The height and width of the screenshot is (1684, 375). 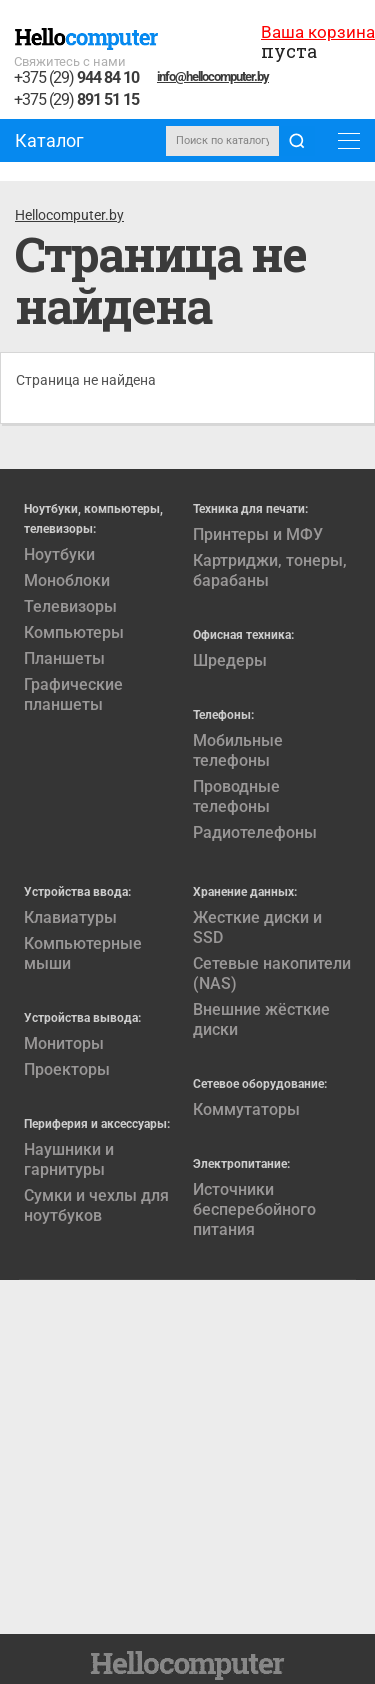 What do you see at coordinates (70, 917) in the screenshot?
I see `Клавиатуры` at bounding box center [70, 917].